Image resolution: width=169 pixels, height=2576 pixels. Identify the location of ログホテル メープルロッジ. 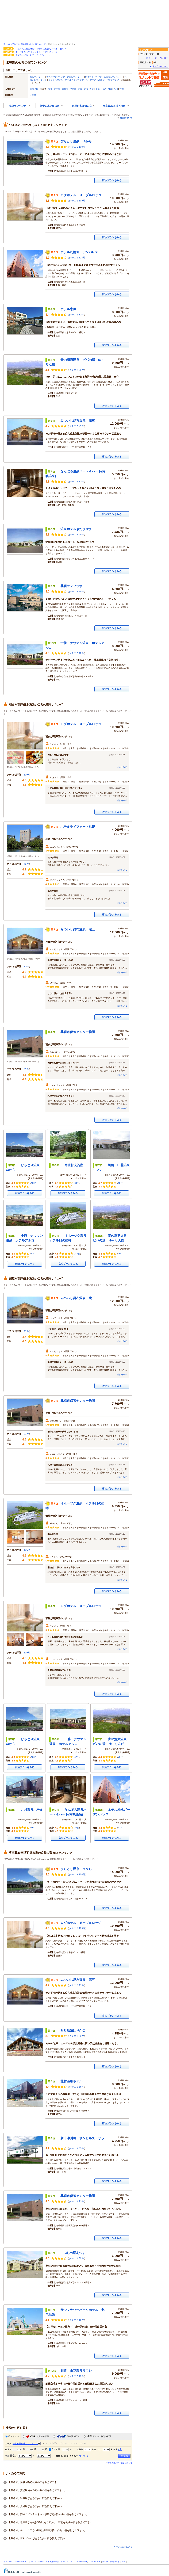
(80, 195).